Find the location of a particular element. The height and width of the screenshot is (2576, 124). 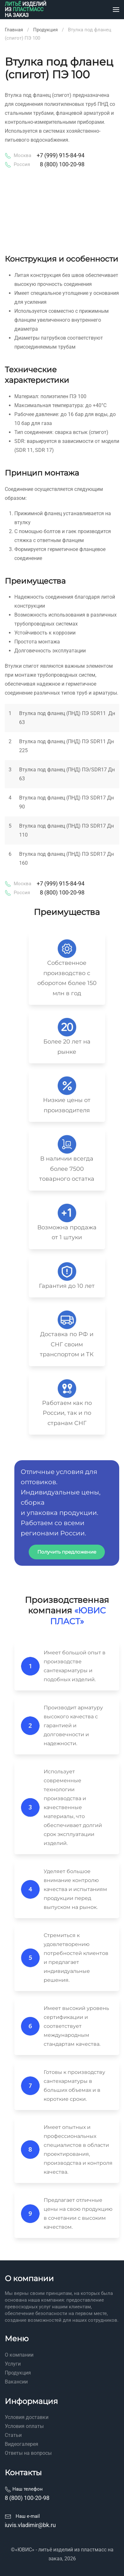

Получить предложение is located at coordinates (66, 1552).